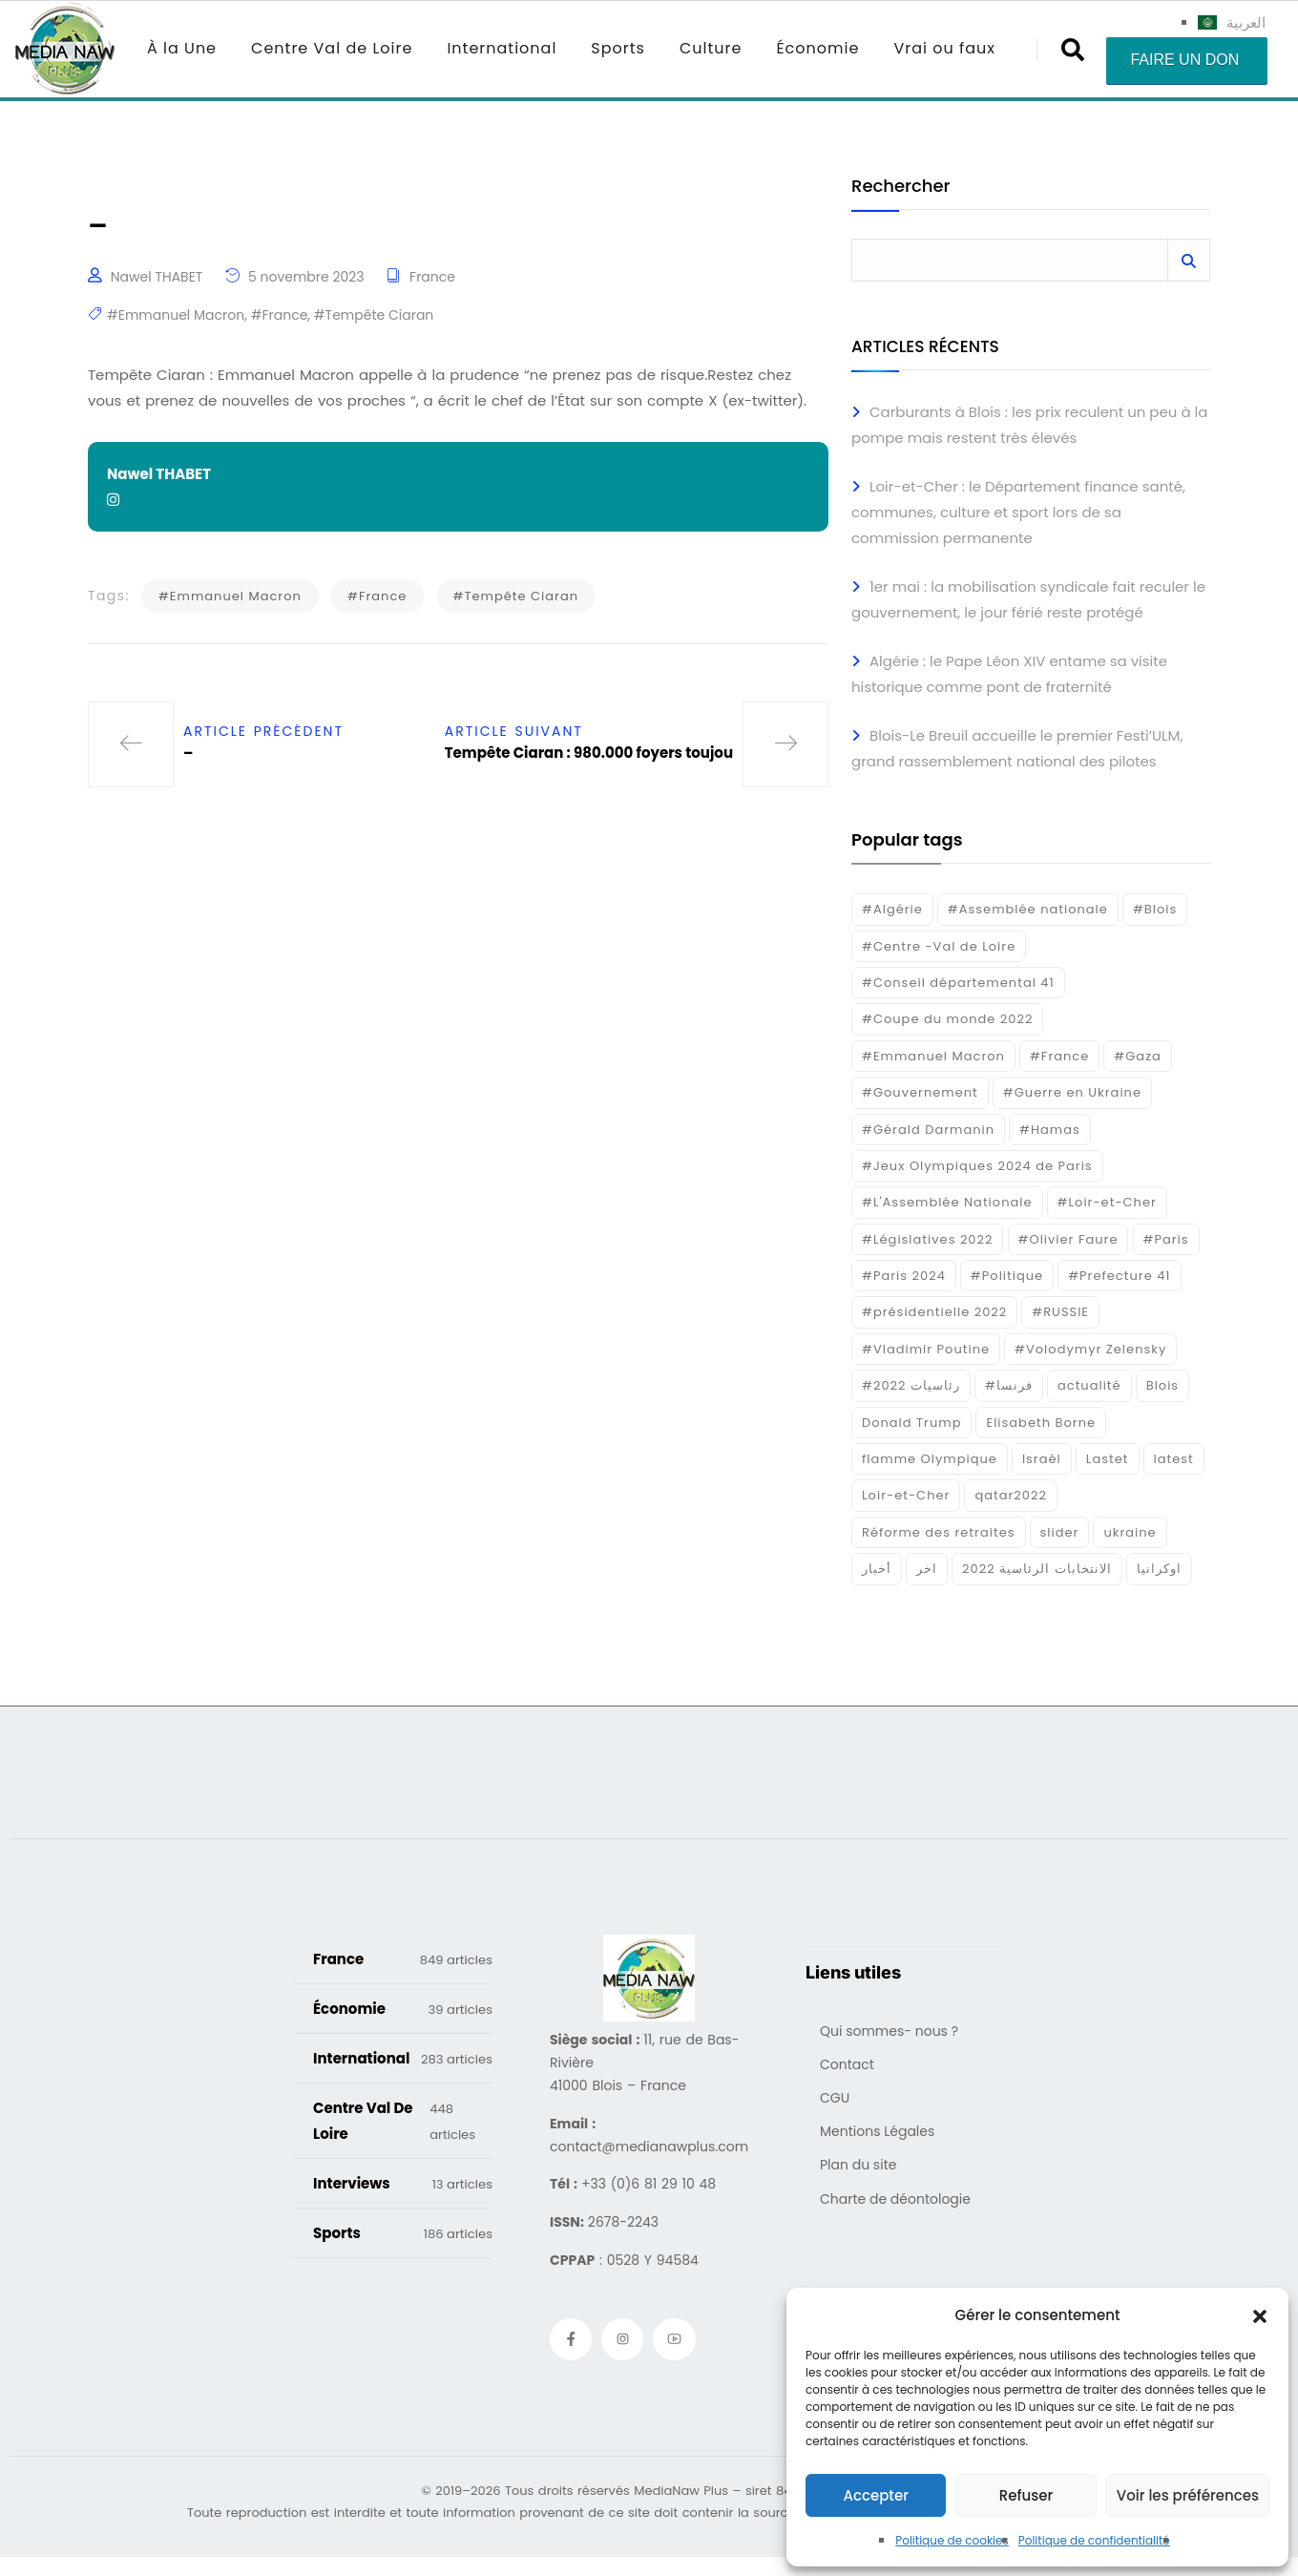  What do you see at coordinates (952, 2540) in the screenshot?
I see `Politique de cookies` at bounding box center [952, 2540].